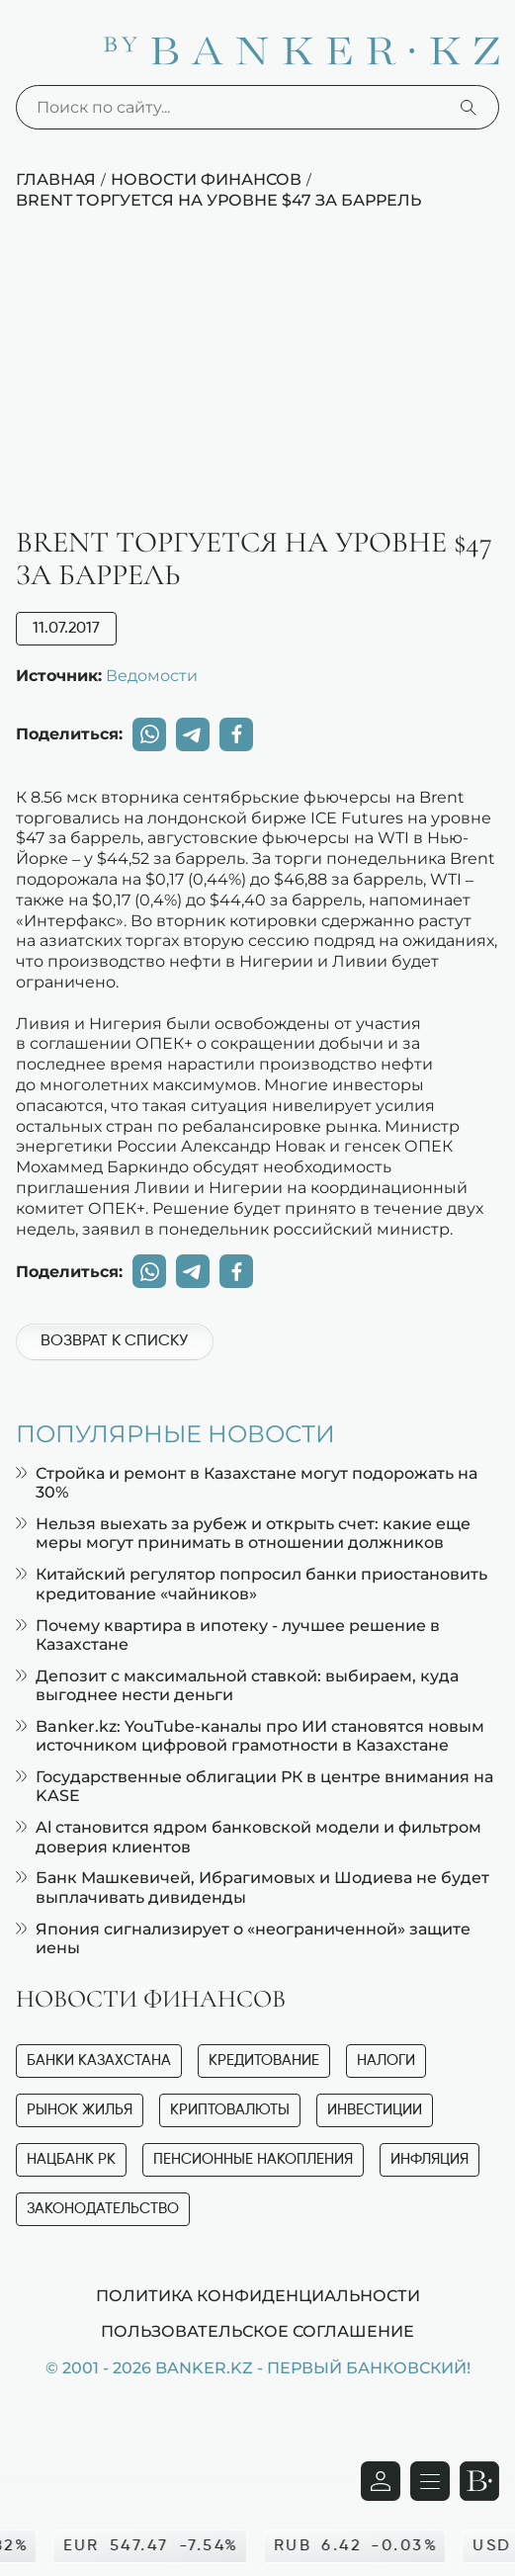 The width and height of the screenshot is (515, 2576). Describe the element at coordinates (230, 2110) in the screenshot. I see `Криптовалюты` at that location.